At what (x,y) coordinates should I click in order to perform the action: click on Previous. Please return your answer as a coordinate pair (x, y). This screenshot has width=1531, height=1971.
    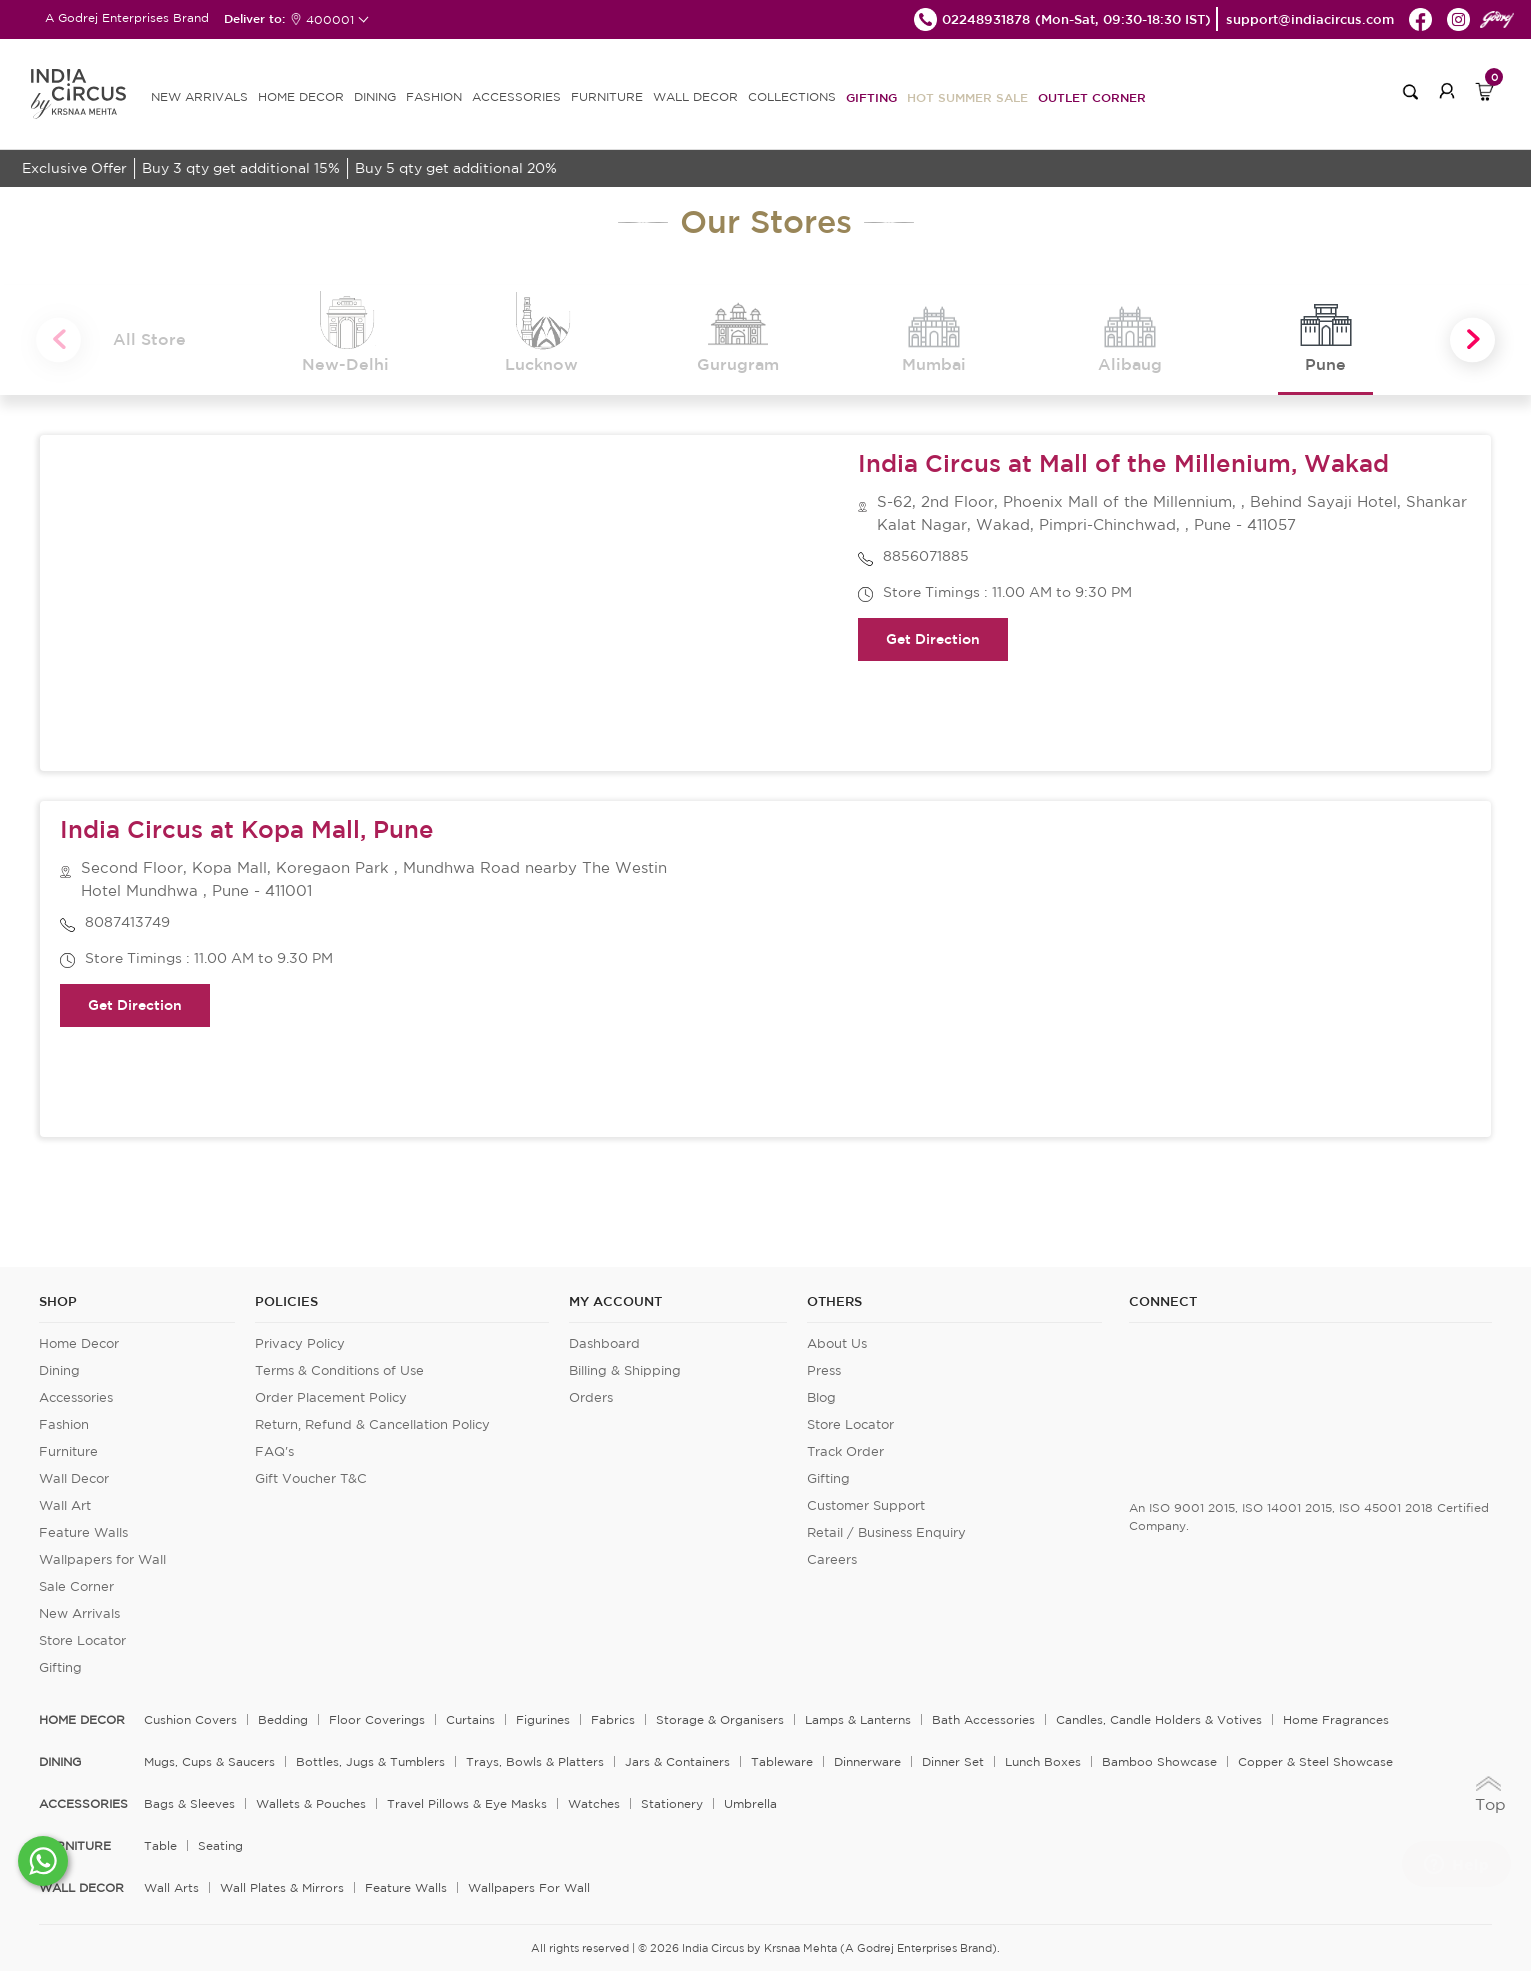
    Looking at the image, I should click on (58, 340).